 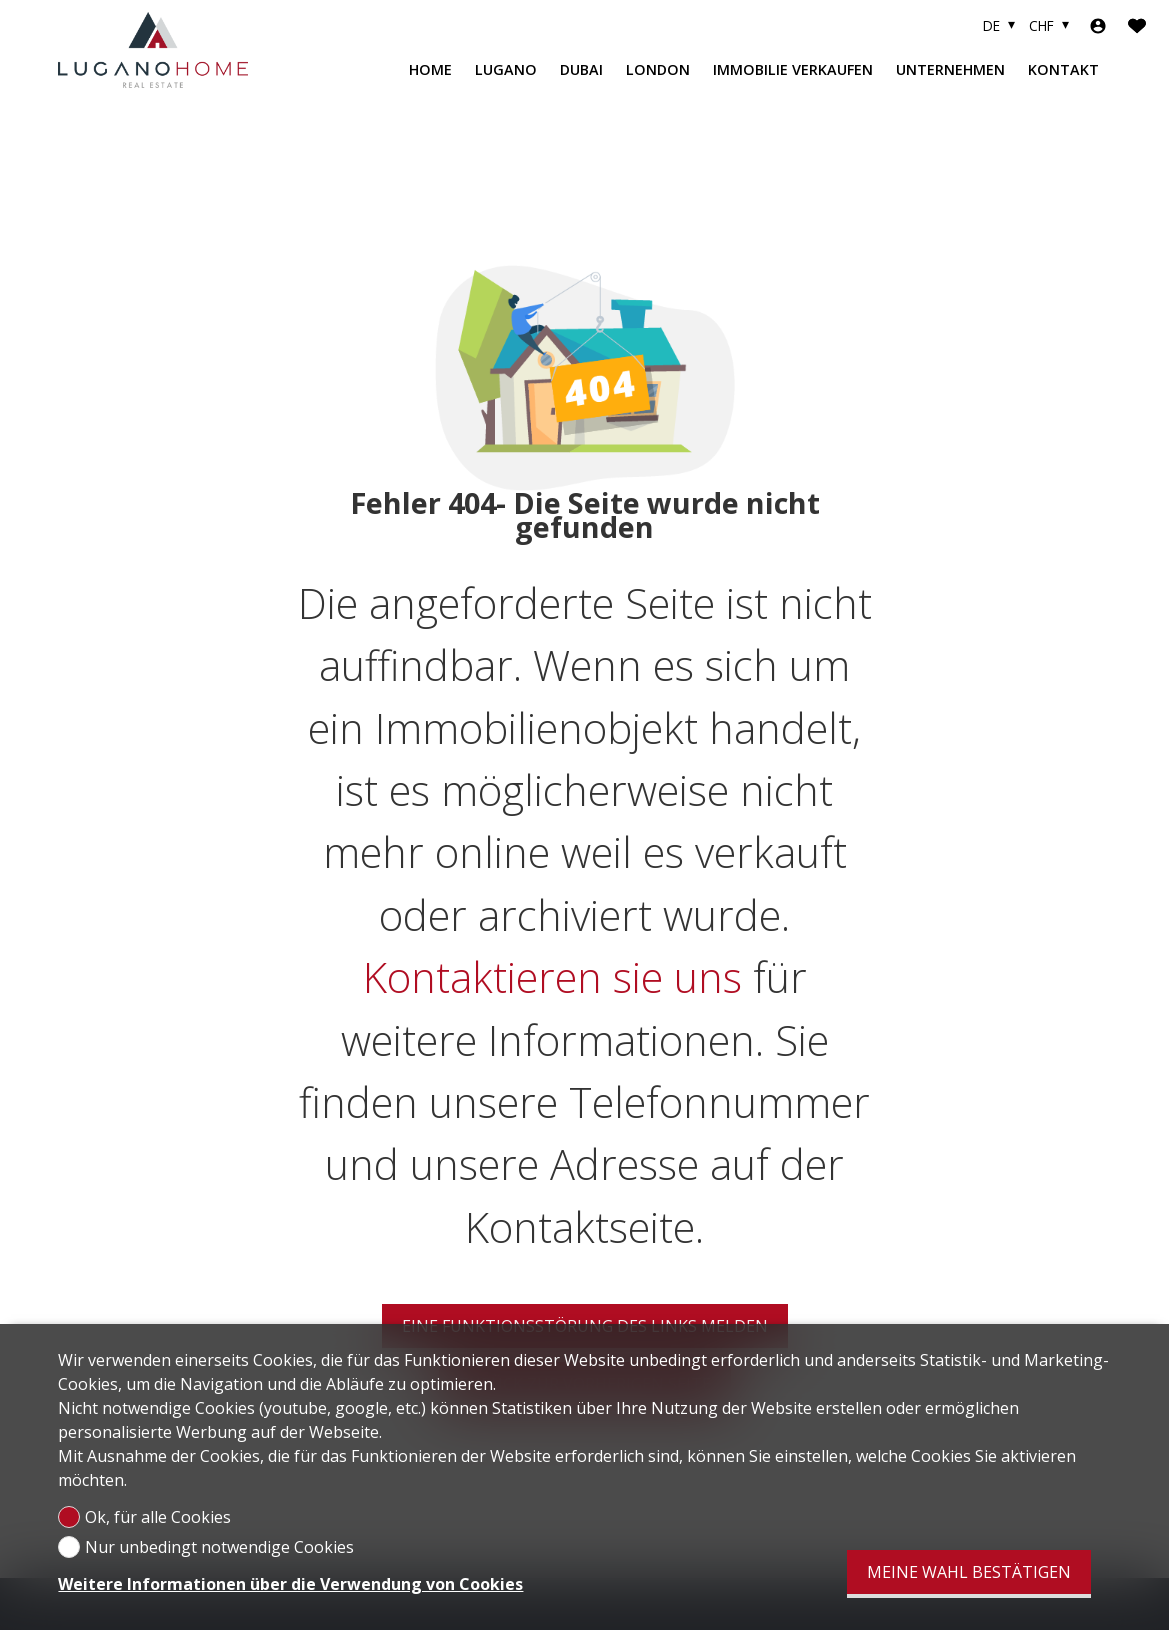 What do you see at coordinates (581, 69) in the screenshot?
I see `DUBAI` at bounding box center [581, 69].